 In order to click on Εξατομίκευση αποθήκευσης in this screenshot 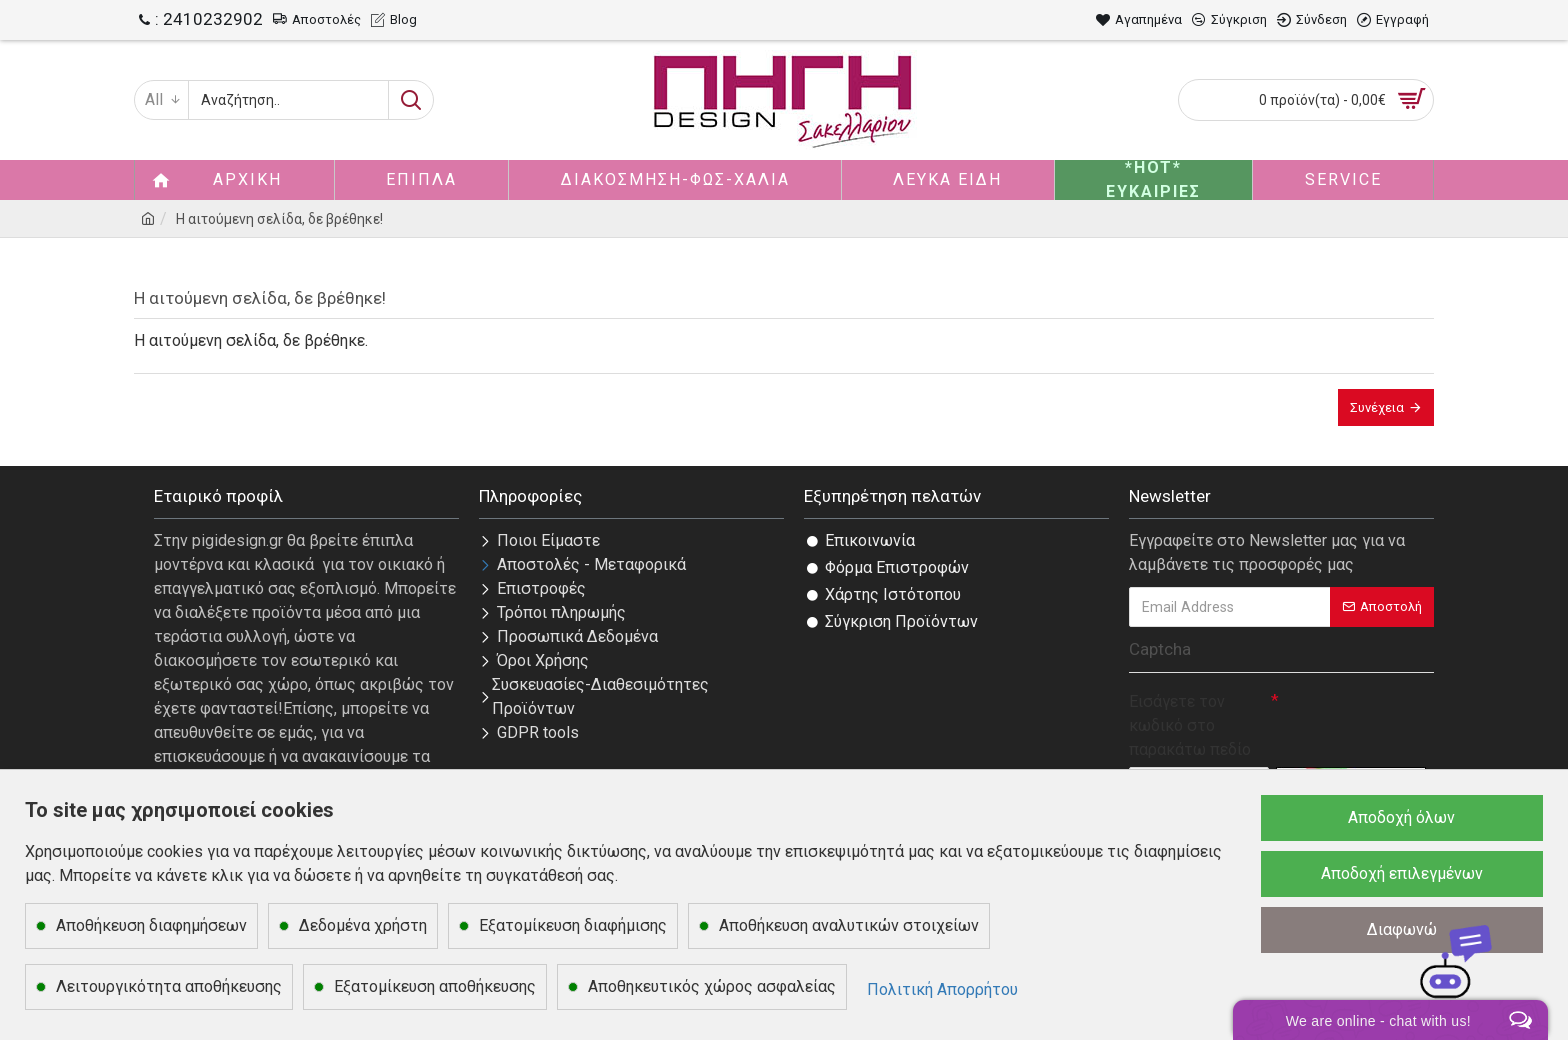, I will do `click(435, 986)`.